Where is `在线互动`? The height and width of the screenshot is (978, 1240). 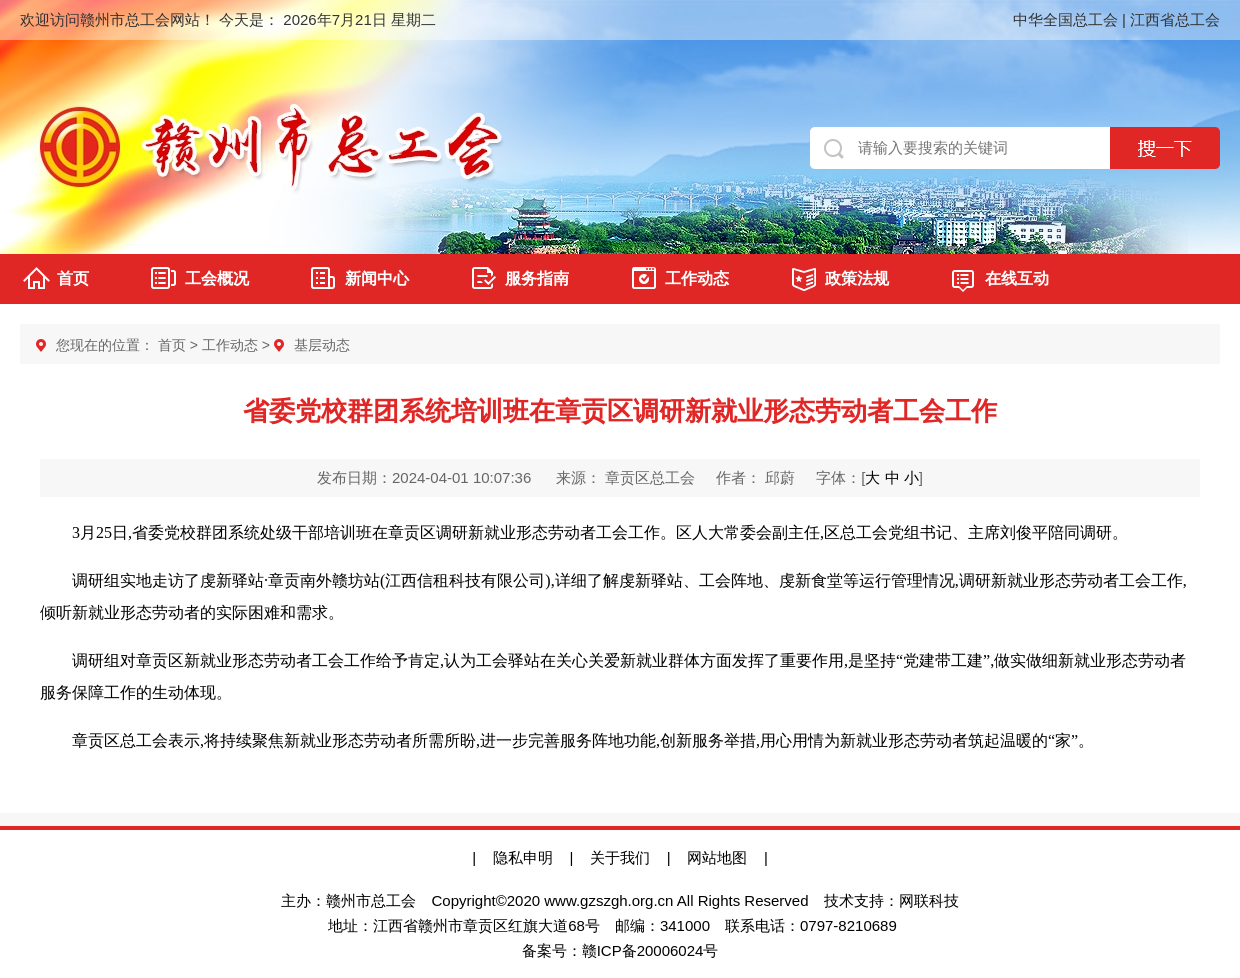 在线互动 is located at coordinates (1017, 278).